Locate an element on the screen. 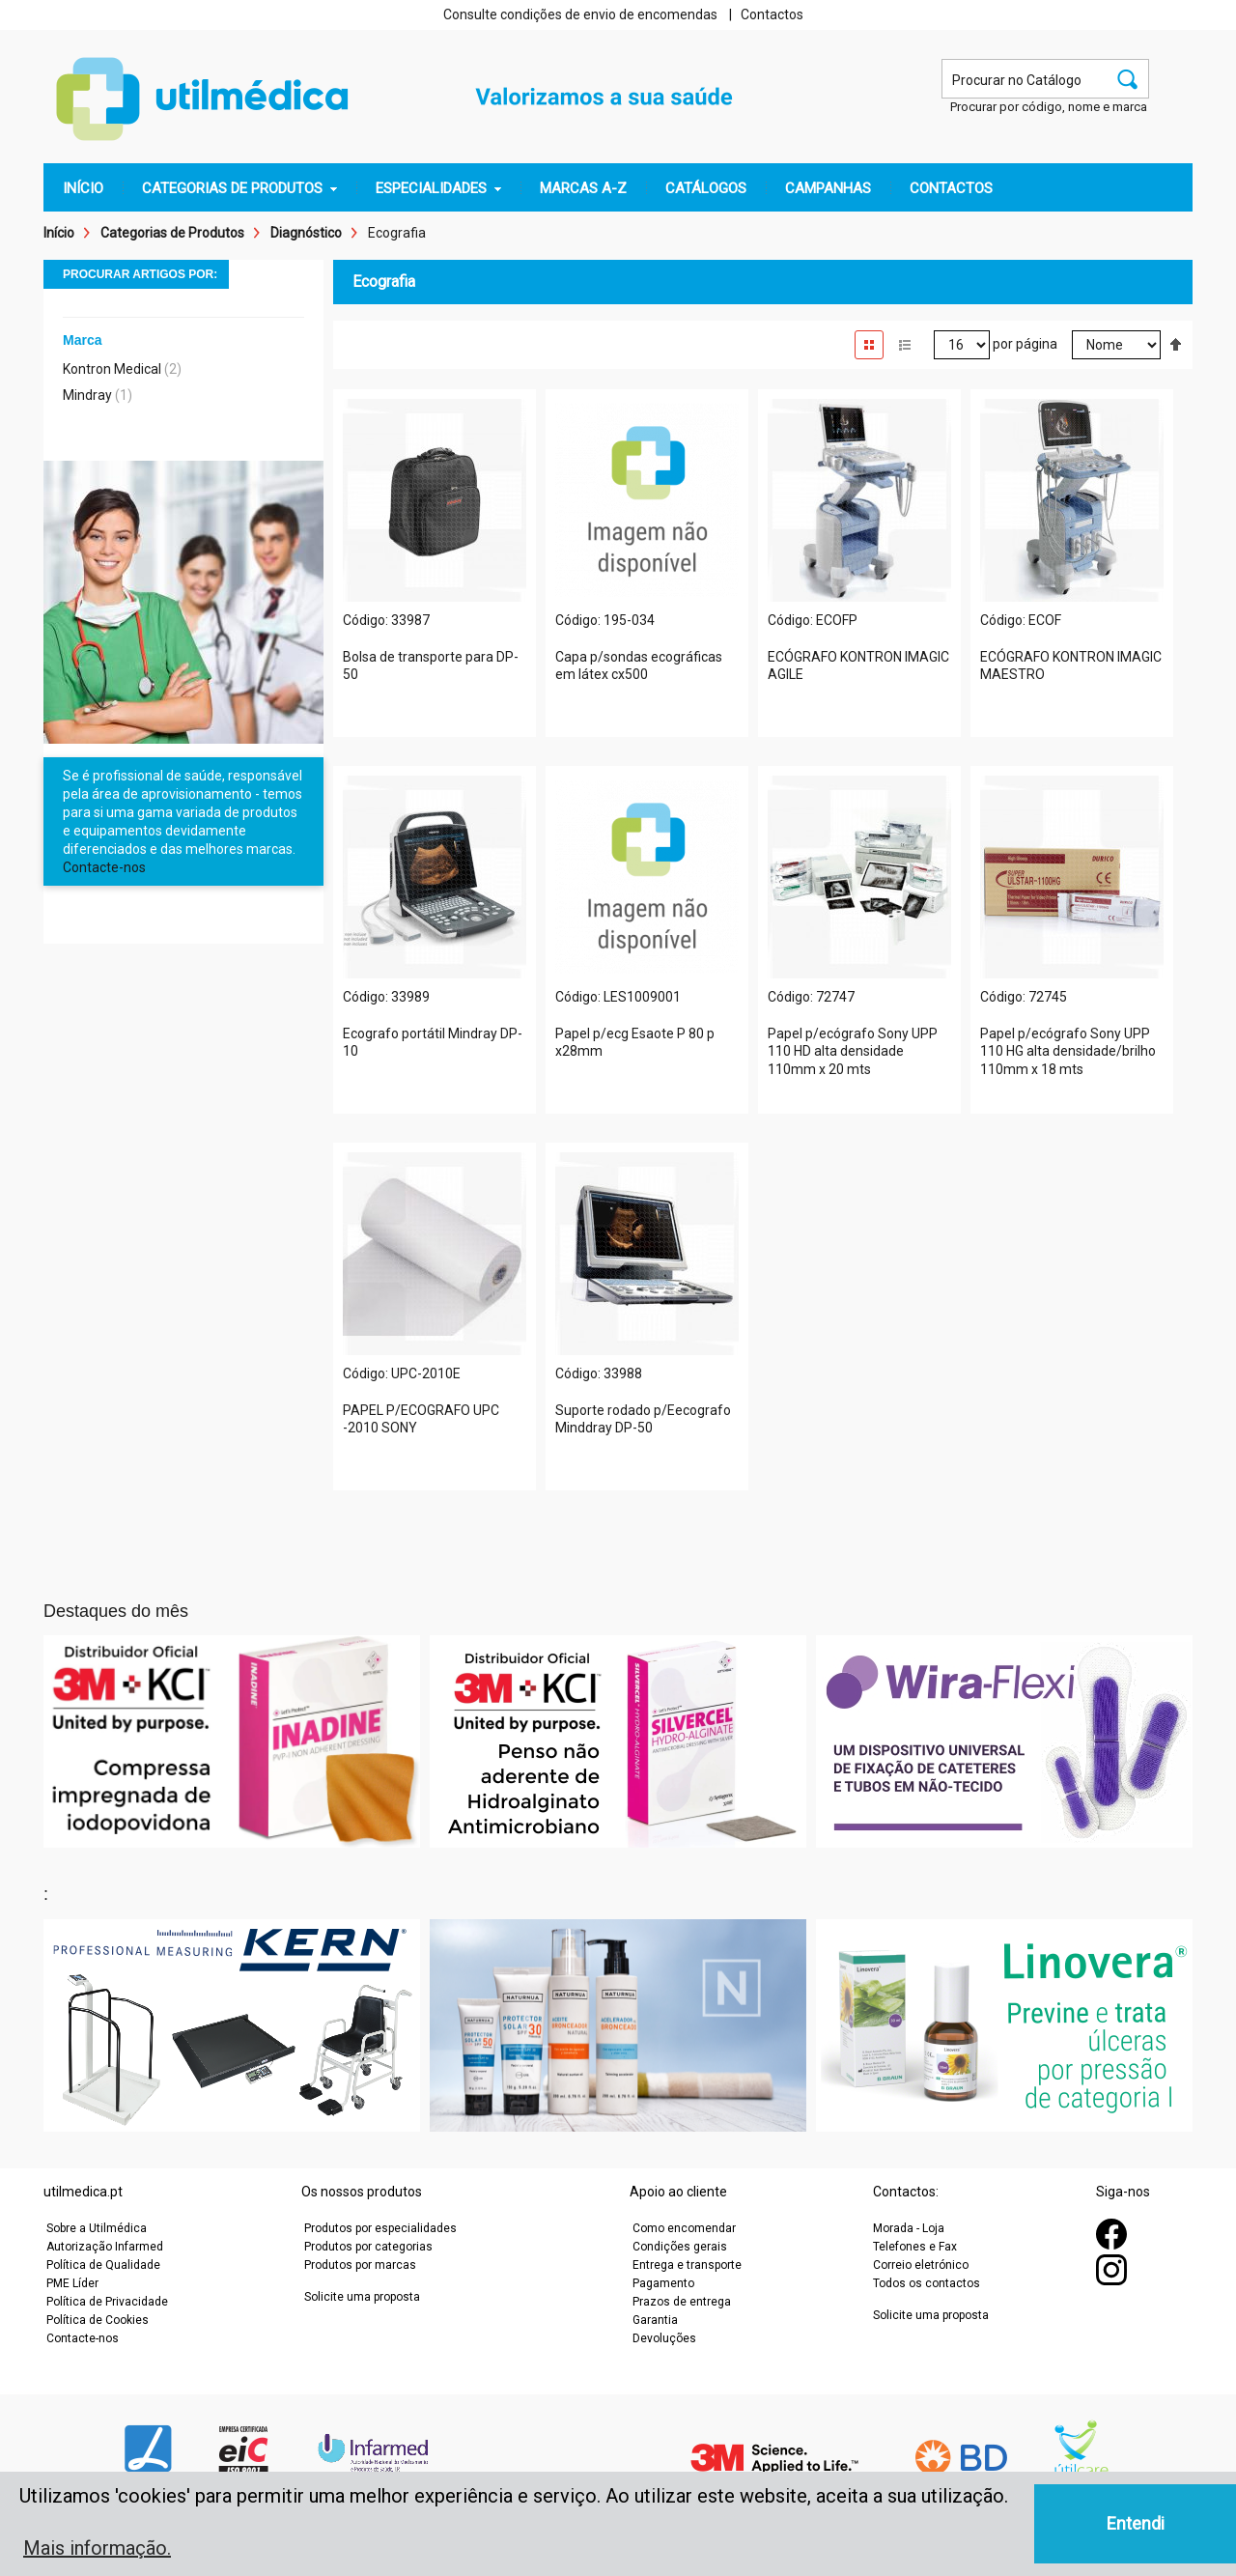  Produtos por marcas is located at coordinates (360, 2265).